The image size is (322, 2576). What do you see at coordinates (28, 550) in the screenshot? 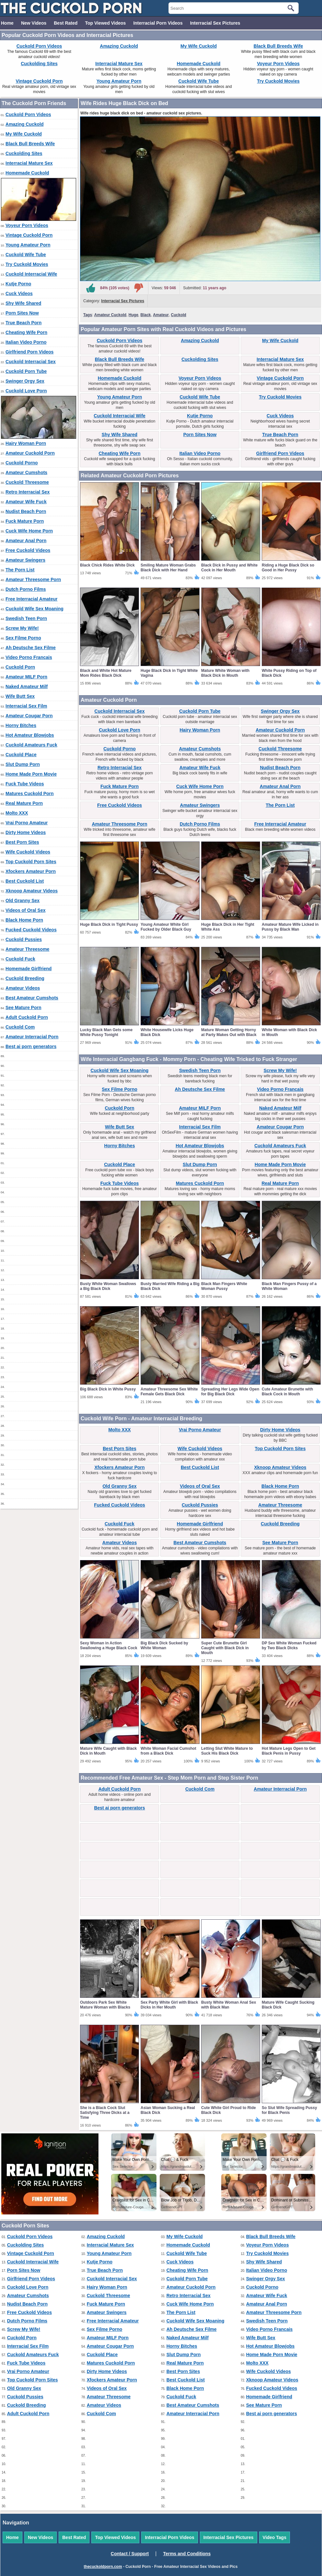
I see `Free Cuckold Videos` at bounding box center [28, 550].